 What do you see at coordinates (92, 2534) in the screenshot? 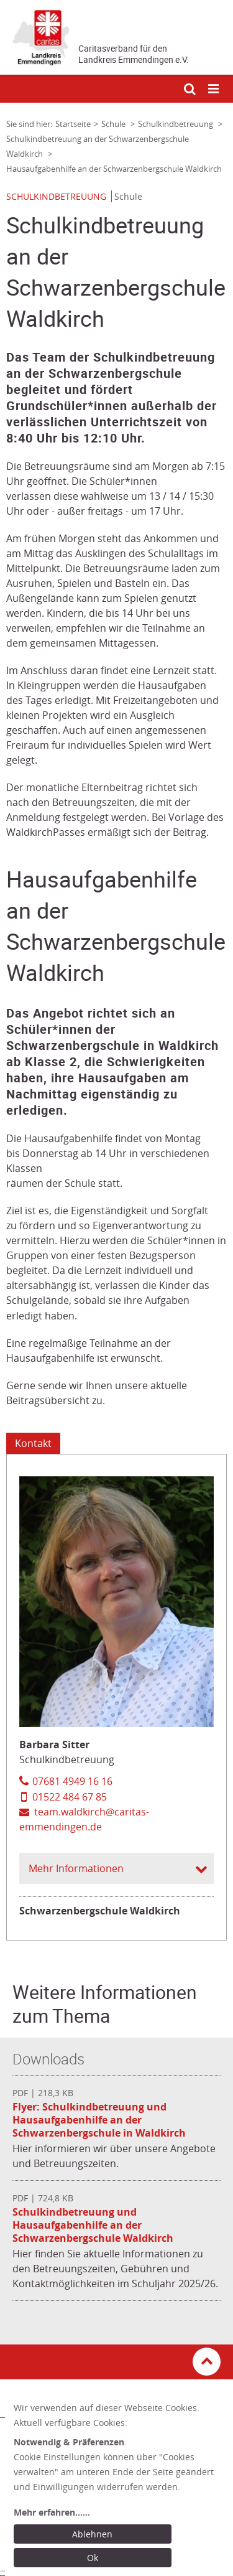
I see `Ablehnen [Ablehnen: alle Einwilligungen ablehnen und Dialog schließen]` at bounding box center [92, 2534].